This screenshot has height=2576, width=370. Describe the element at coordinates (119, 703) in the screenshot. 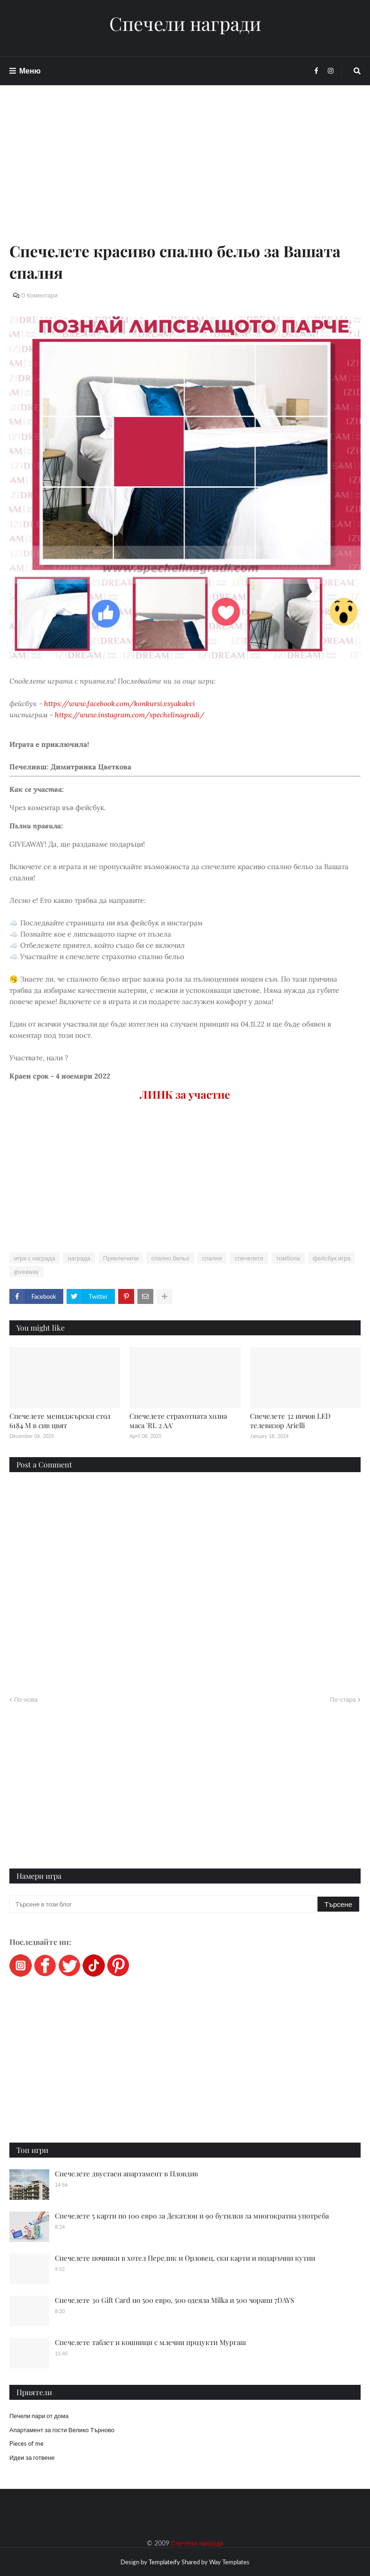

I see `https://www.facebook.com/konkursi.vsyakakvi` at that location.